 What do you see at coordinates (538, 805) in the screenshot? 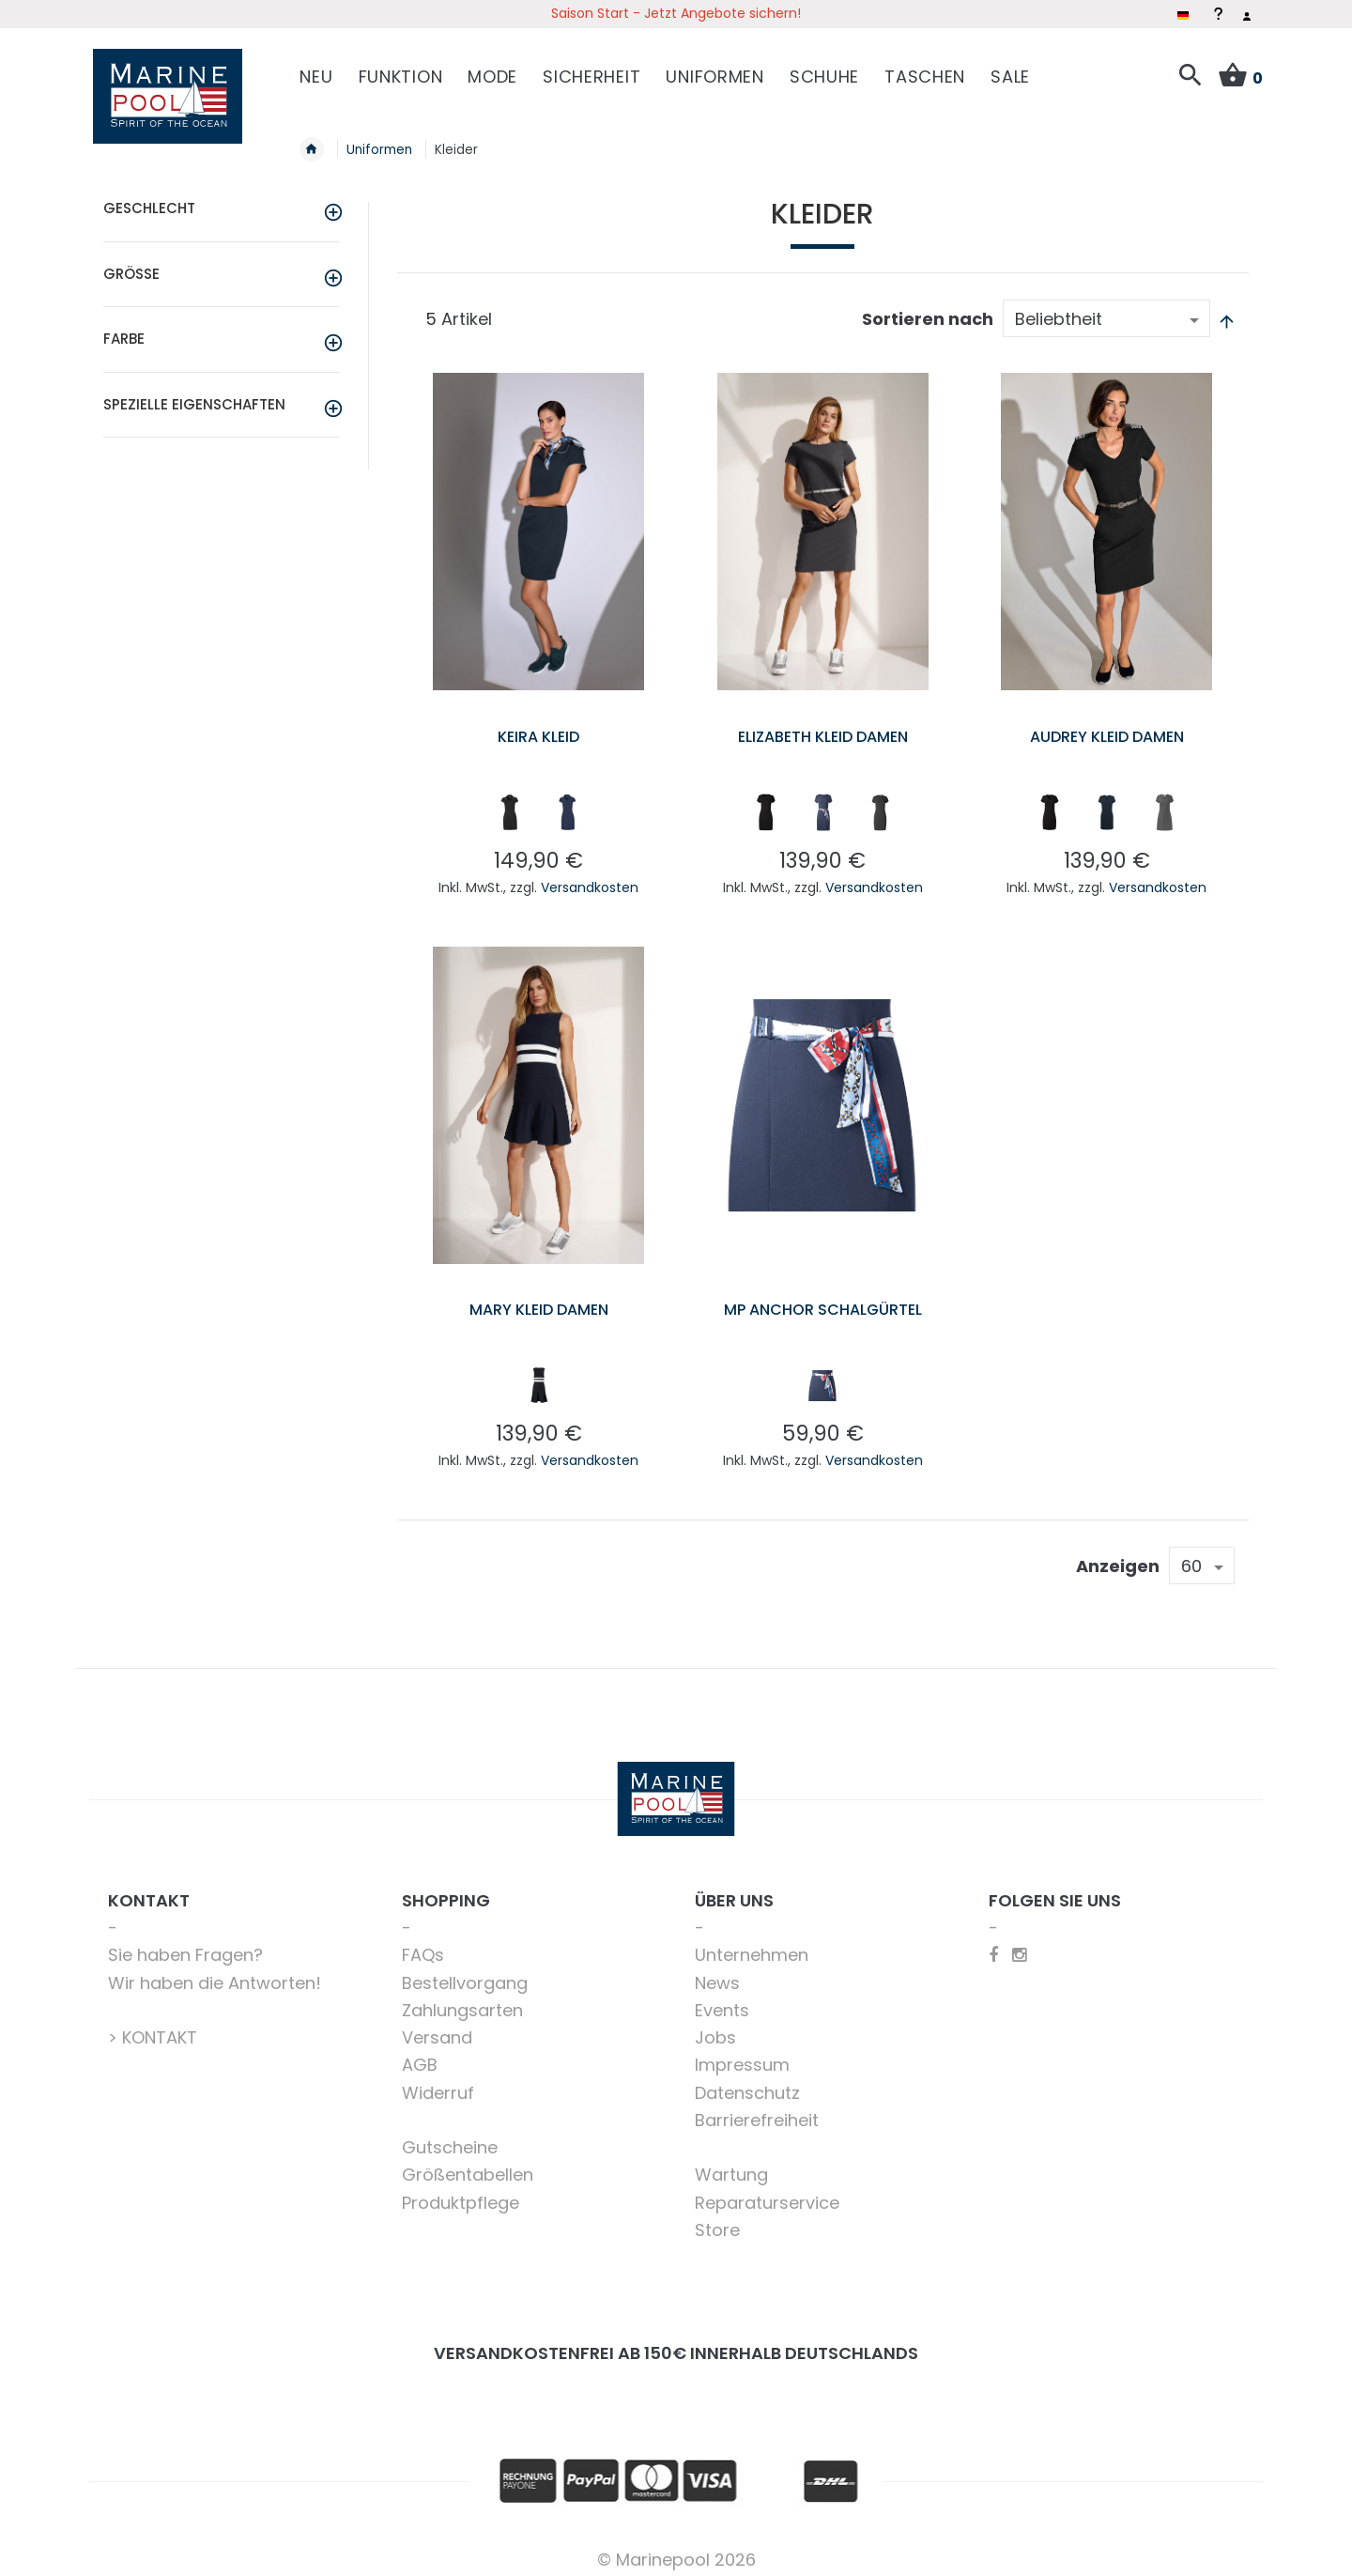
I see `[listbox]` at bounding box center [538, 805].